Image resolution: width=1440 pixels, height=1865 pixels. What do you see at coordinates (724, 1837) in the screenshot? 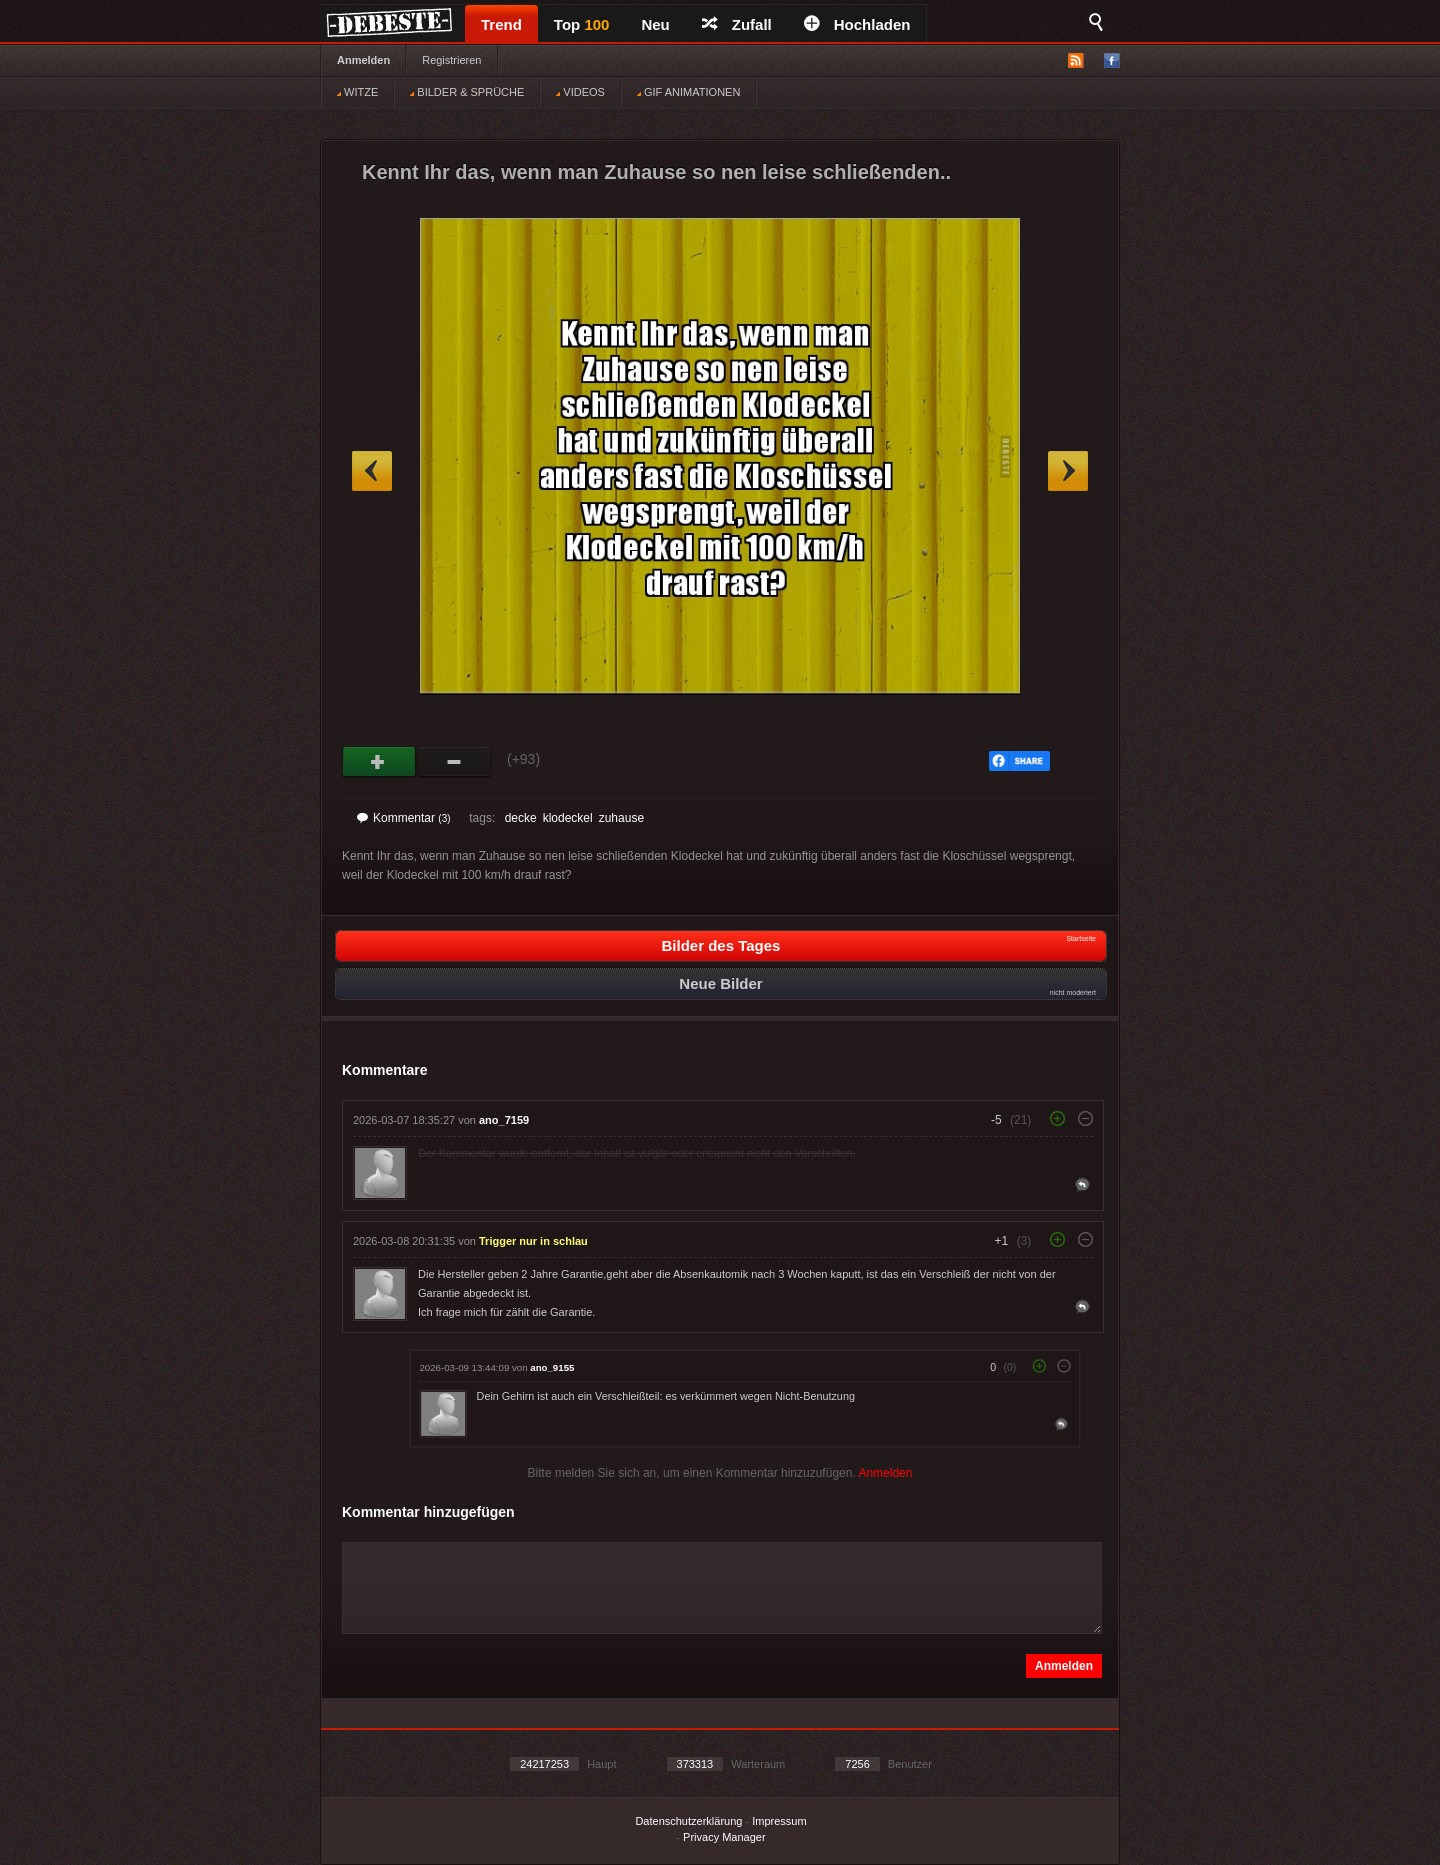
I see `Privacy Manager` at bounding box center [724, 1837].